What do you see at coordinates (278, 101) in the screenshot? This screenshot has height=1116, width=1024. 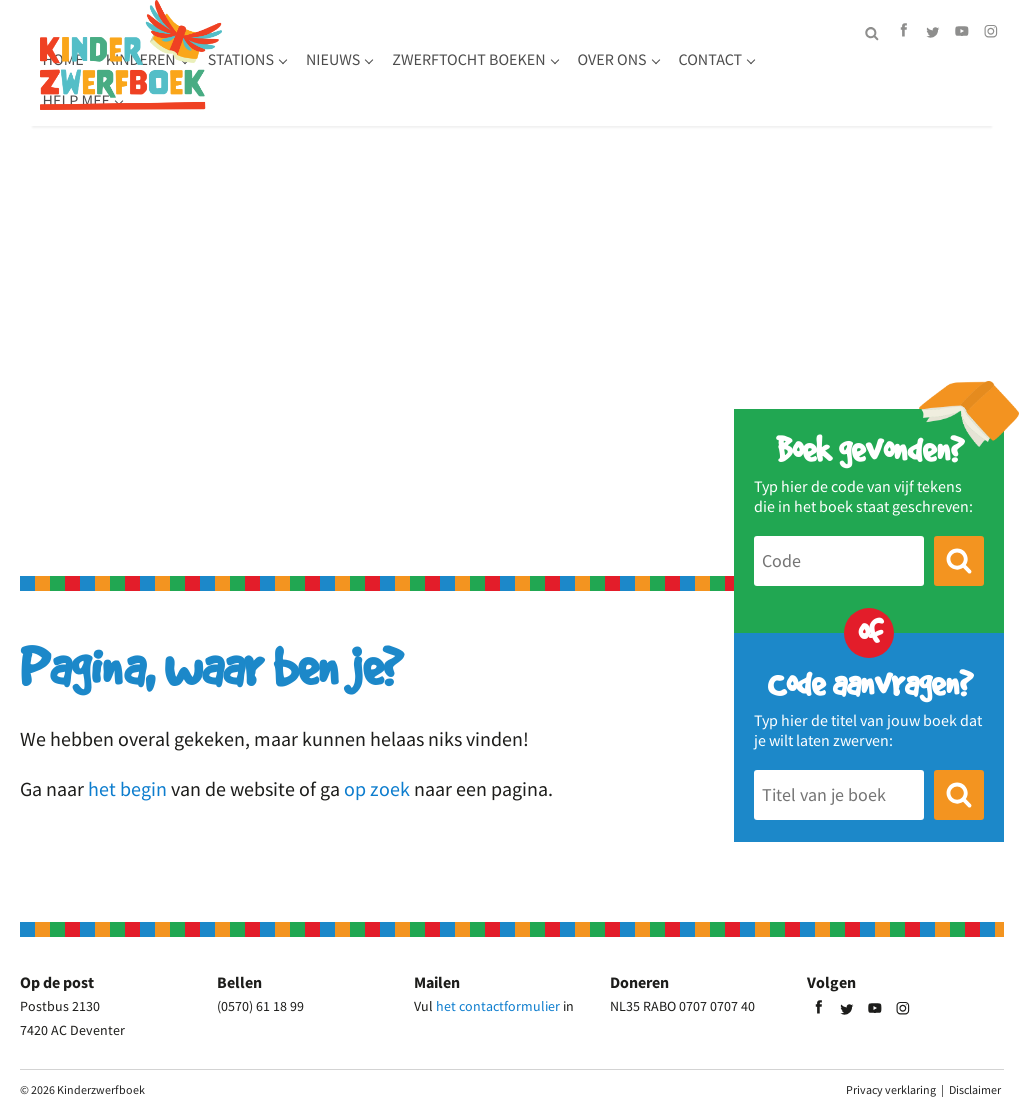 I see `Over ons` at bounding box center [278, 101].